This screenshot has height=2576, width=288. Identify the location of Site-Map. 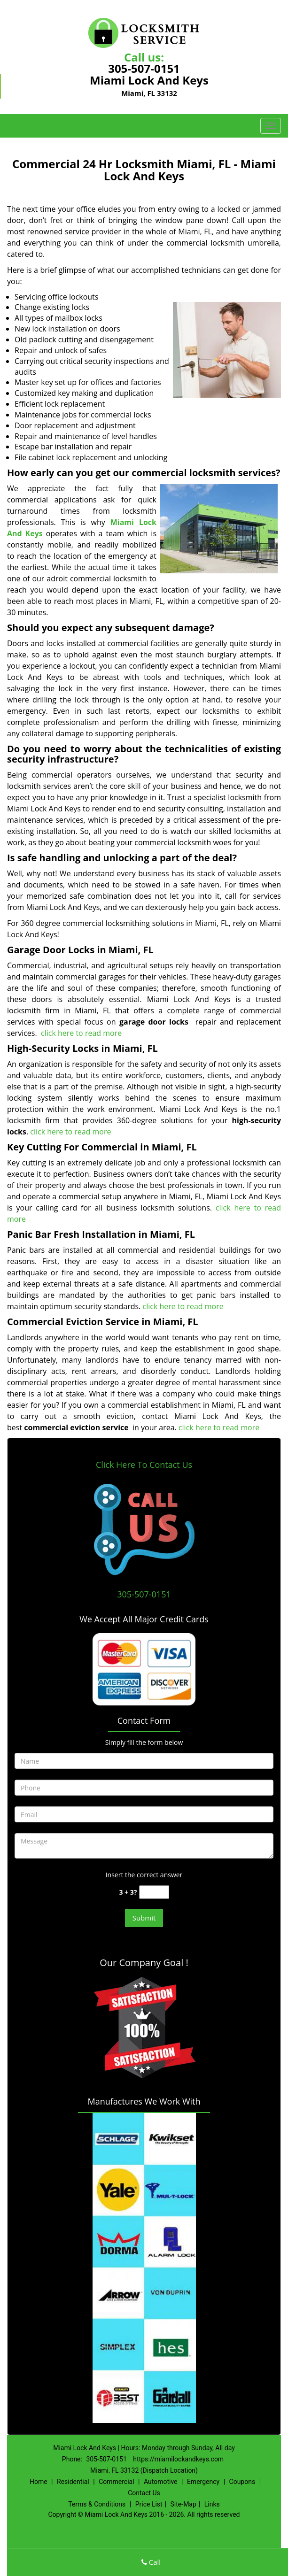
(183, 2504).